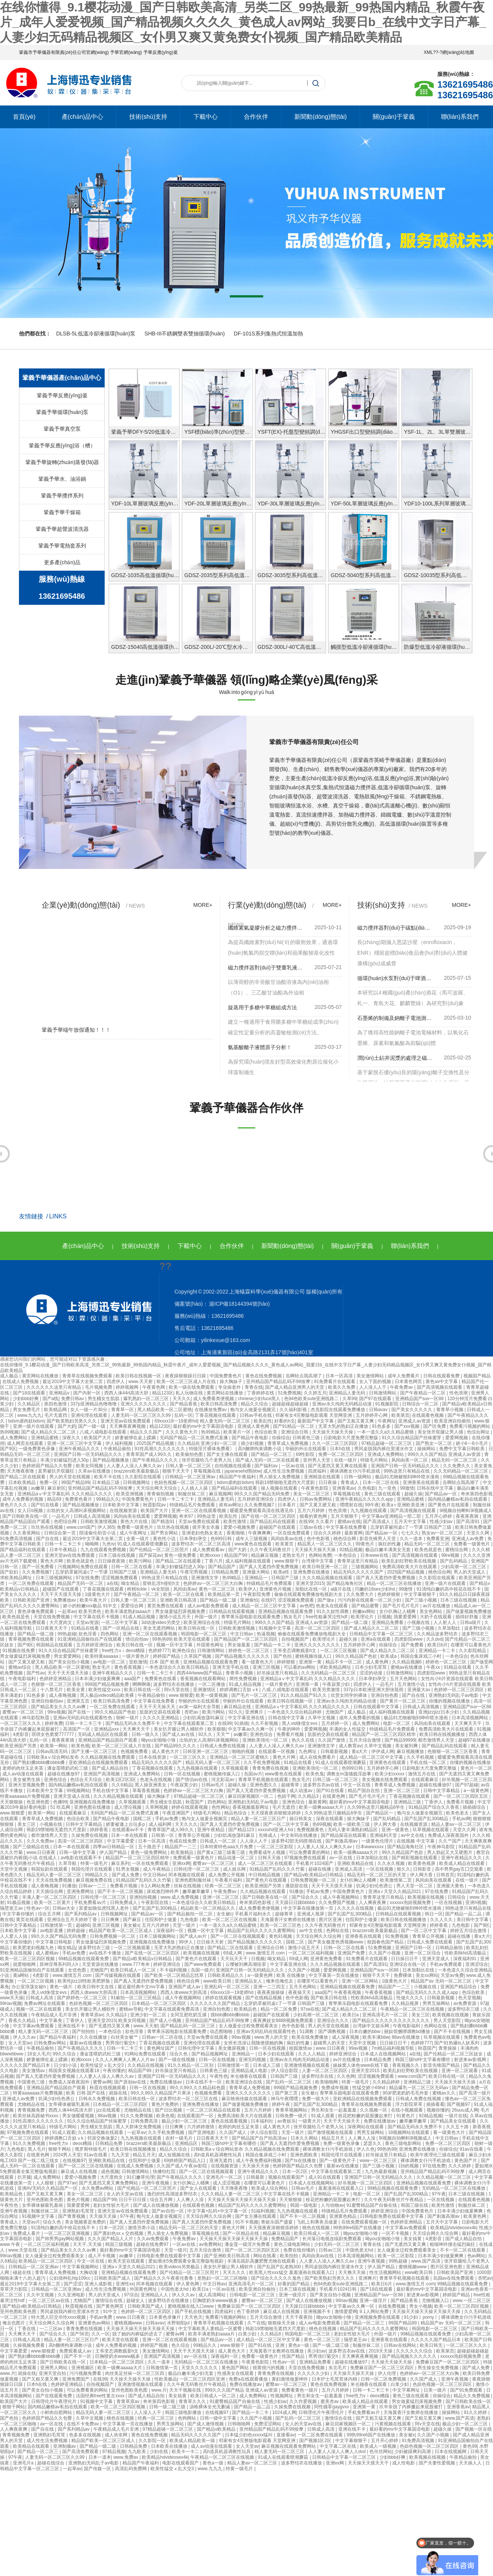 Image resolution: width=493 pixels, height=2576 pixels. I want to click on 在线99, so click(306, 1521).